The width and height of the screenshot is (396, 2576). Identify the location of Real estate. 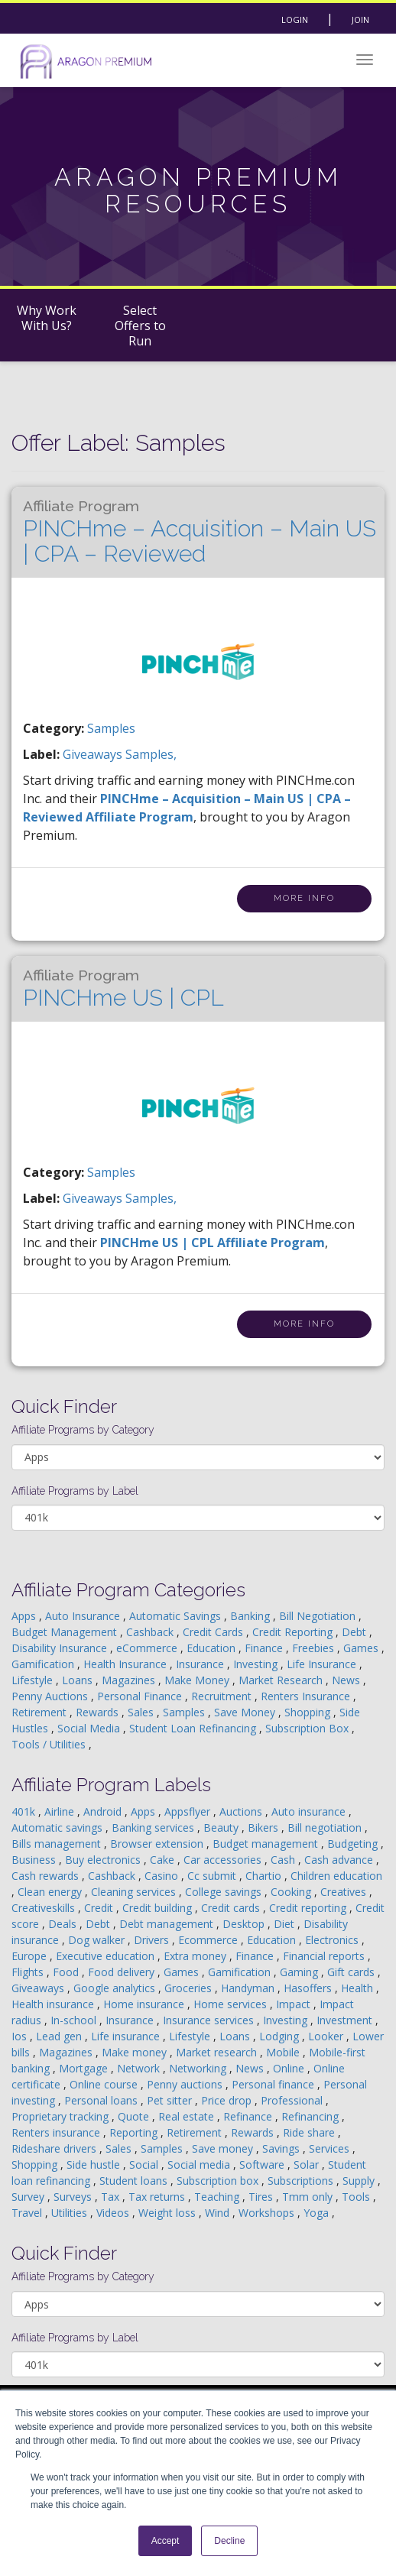
(187, 2116).